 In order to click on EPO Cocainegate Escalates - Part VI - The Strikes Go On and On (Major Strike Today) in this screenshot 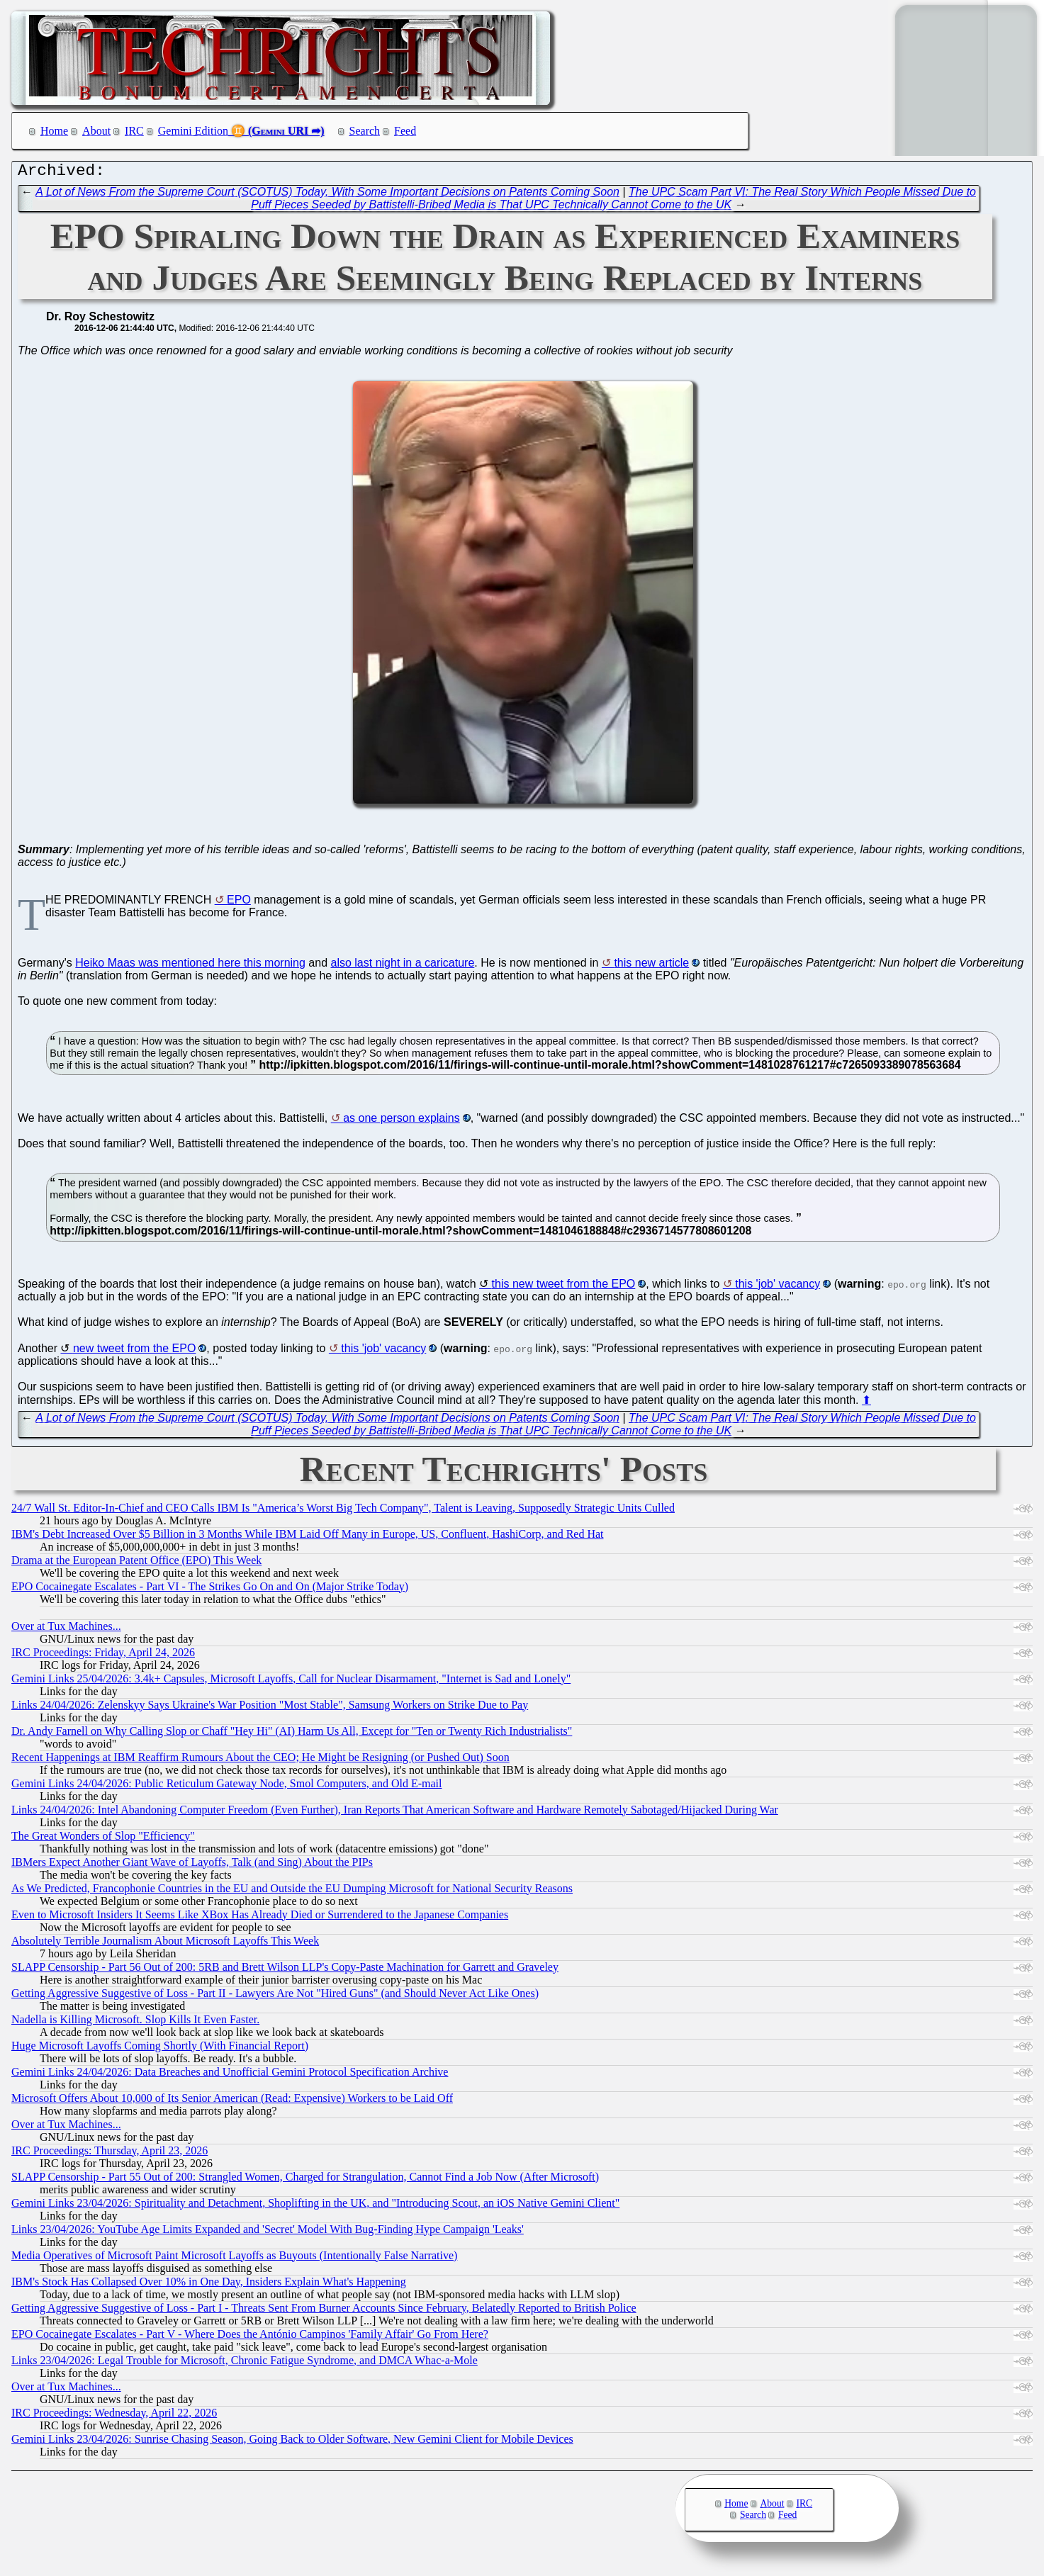, I will do `click(209, 1590)`.